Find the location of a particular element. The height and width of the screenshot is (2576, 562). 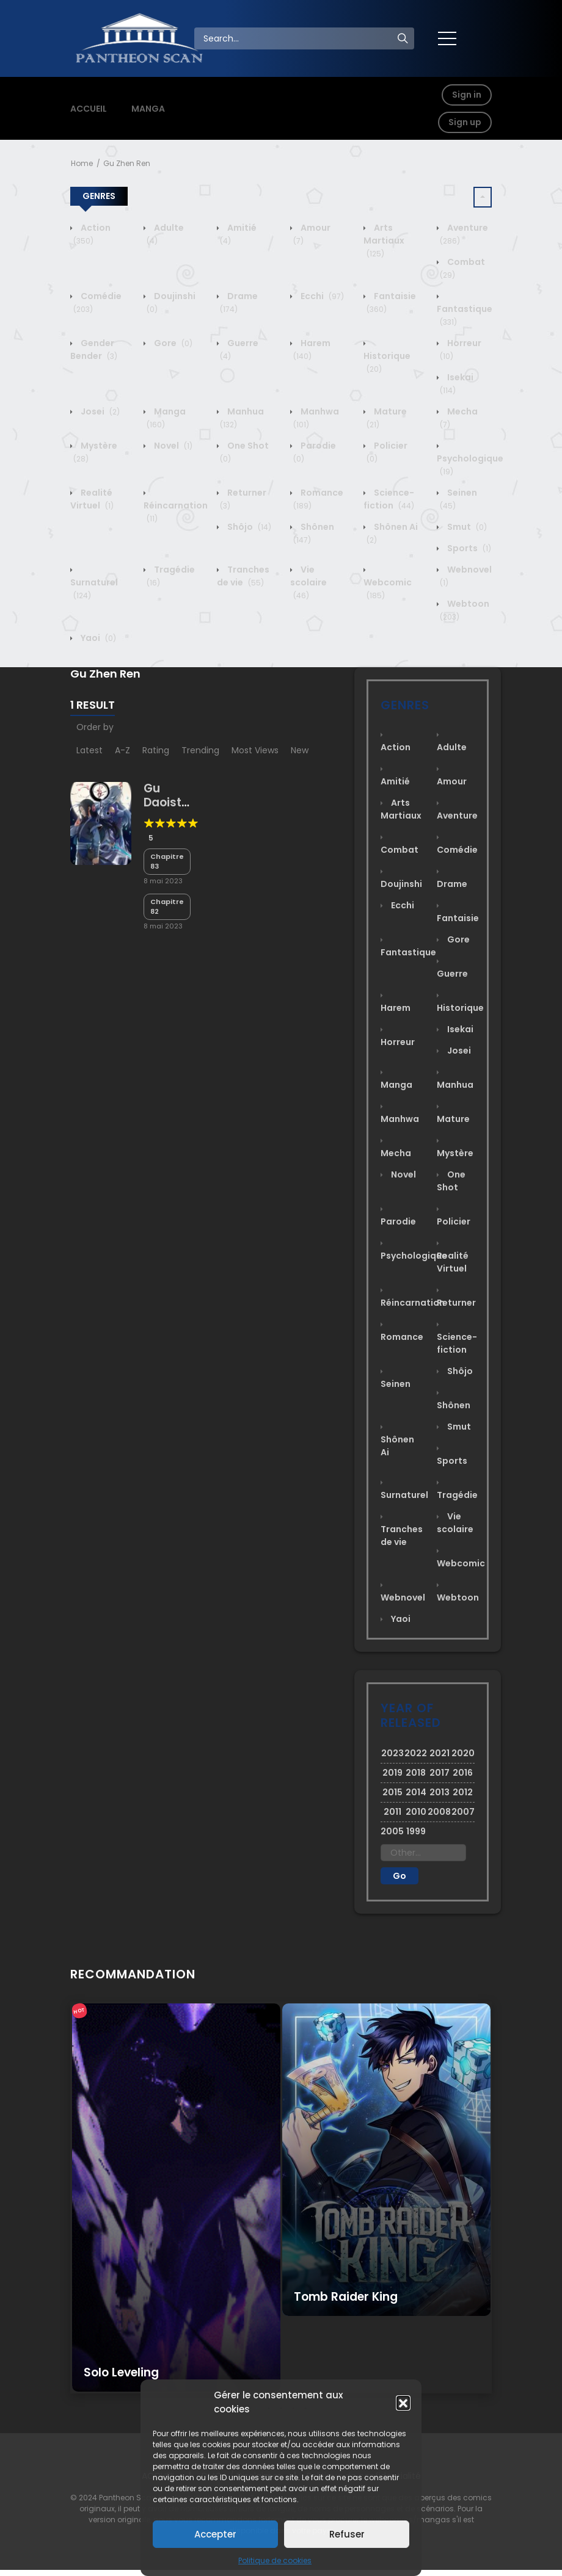

Shôjo is located at coordinates (248, 527).